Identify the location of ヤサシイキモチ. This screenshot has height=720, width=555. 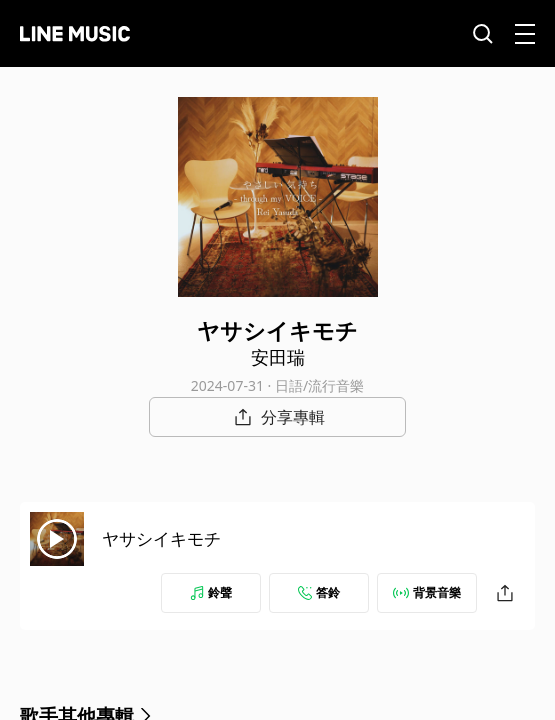
(161, 538).